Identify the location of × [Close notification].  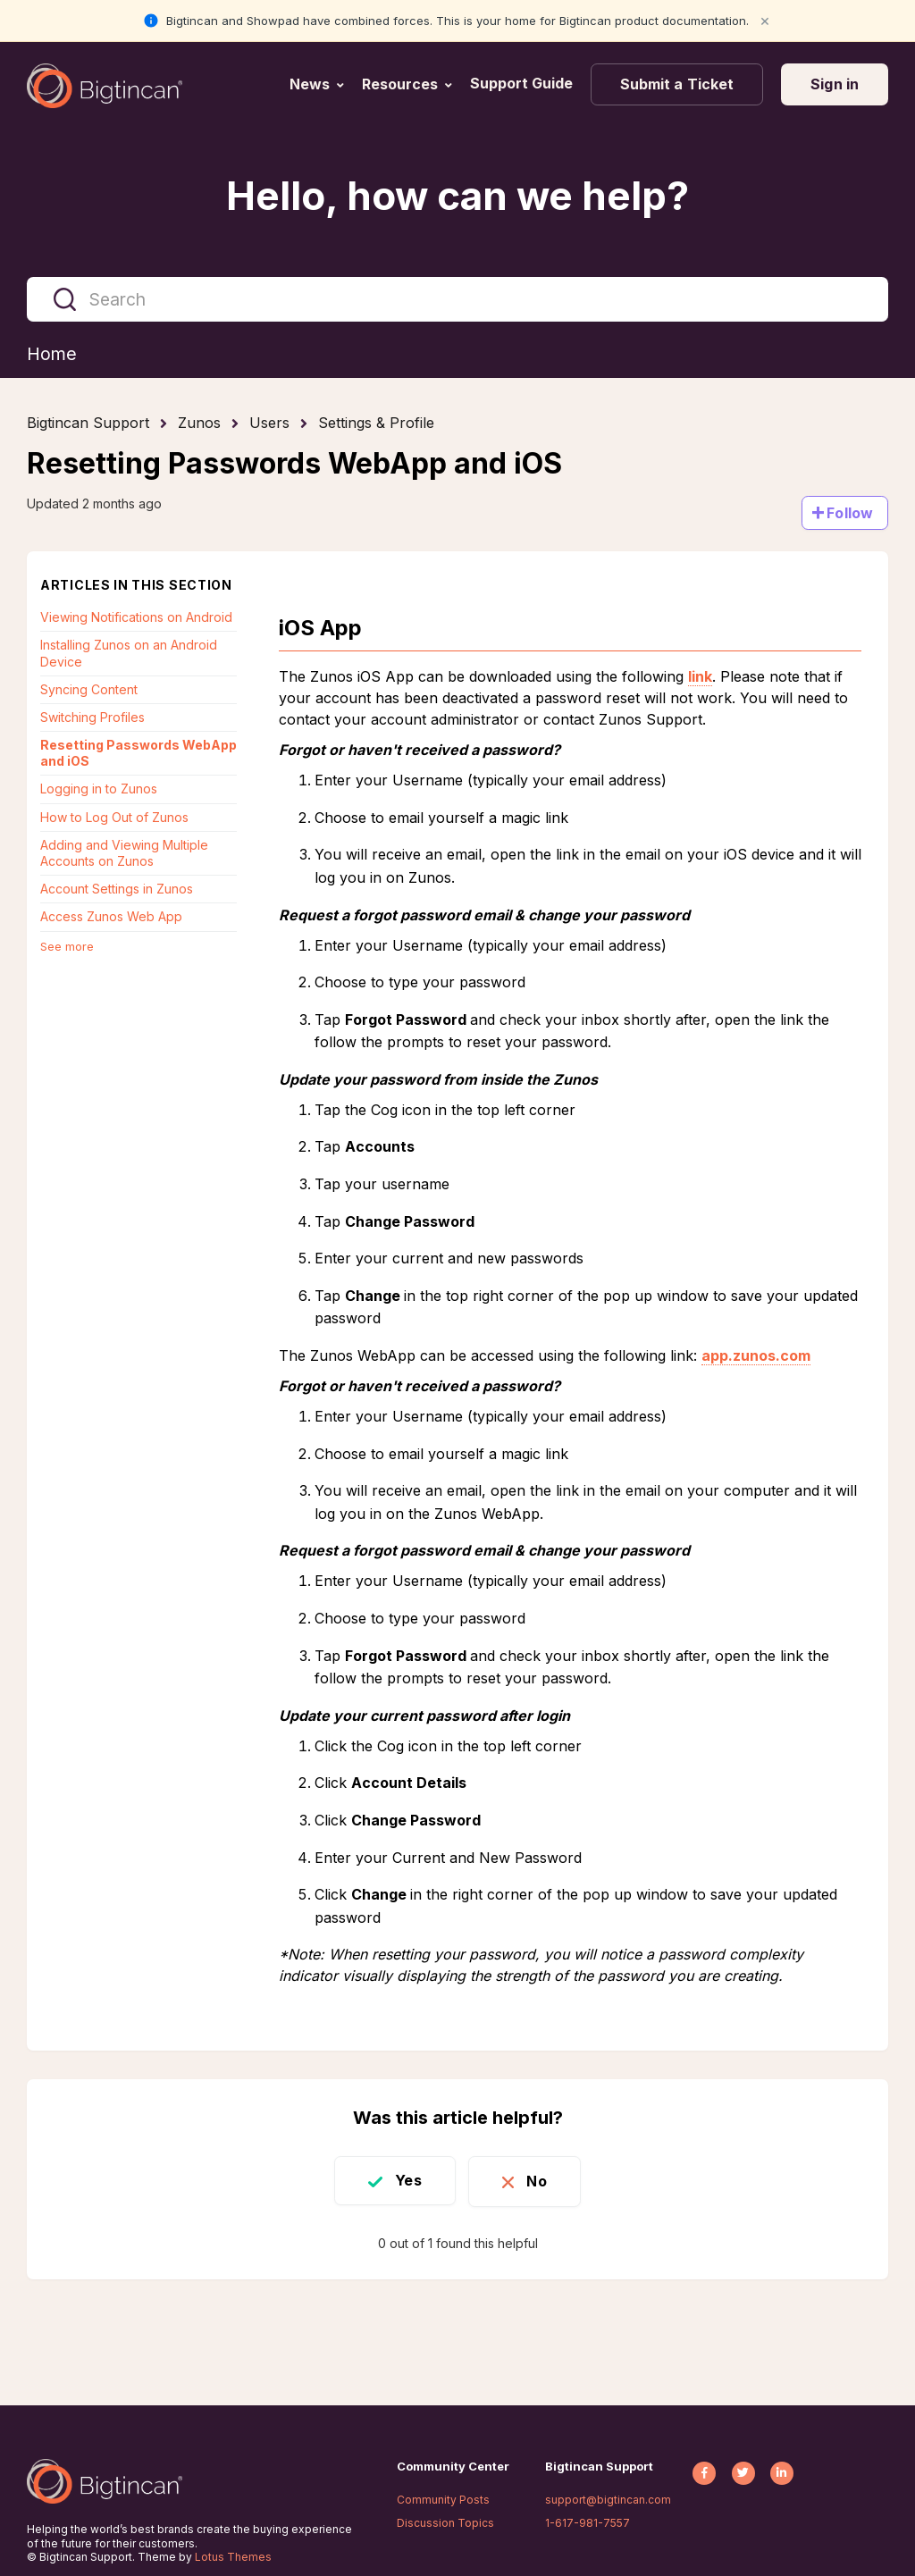
(765, 20).